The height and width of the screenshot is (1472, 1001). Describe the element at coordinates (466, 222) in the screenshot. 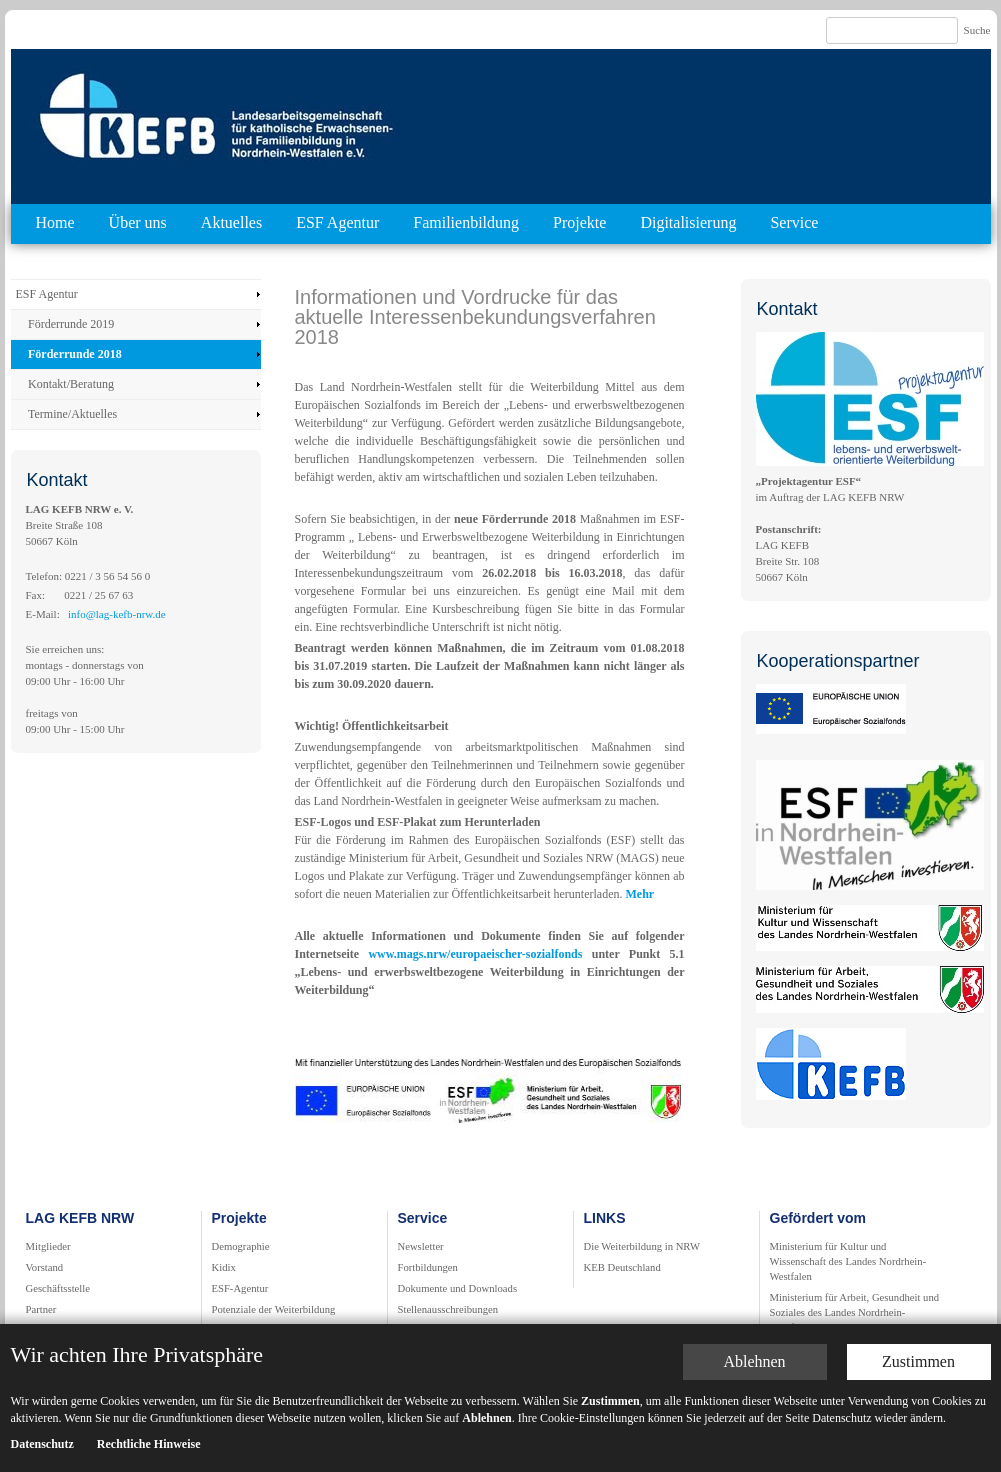

I see `Familienbildung` at that location.